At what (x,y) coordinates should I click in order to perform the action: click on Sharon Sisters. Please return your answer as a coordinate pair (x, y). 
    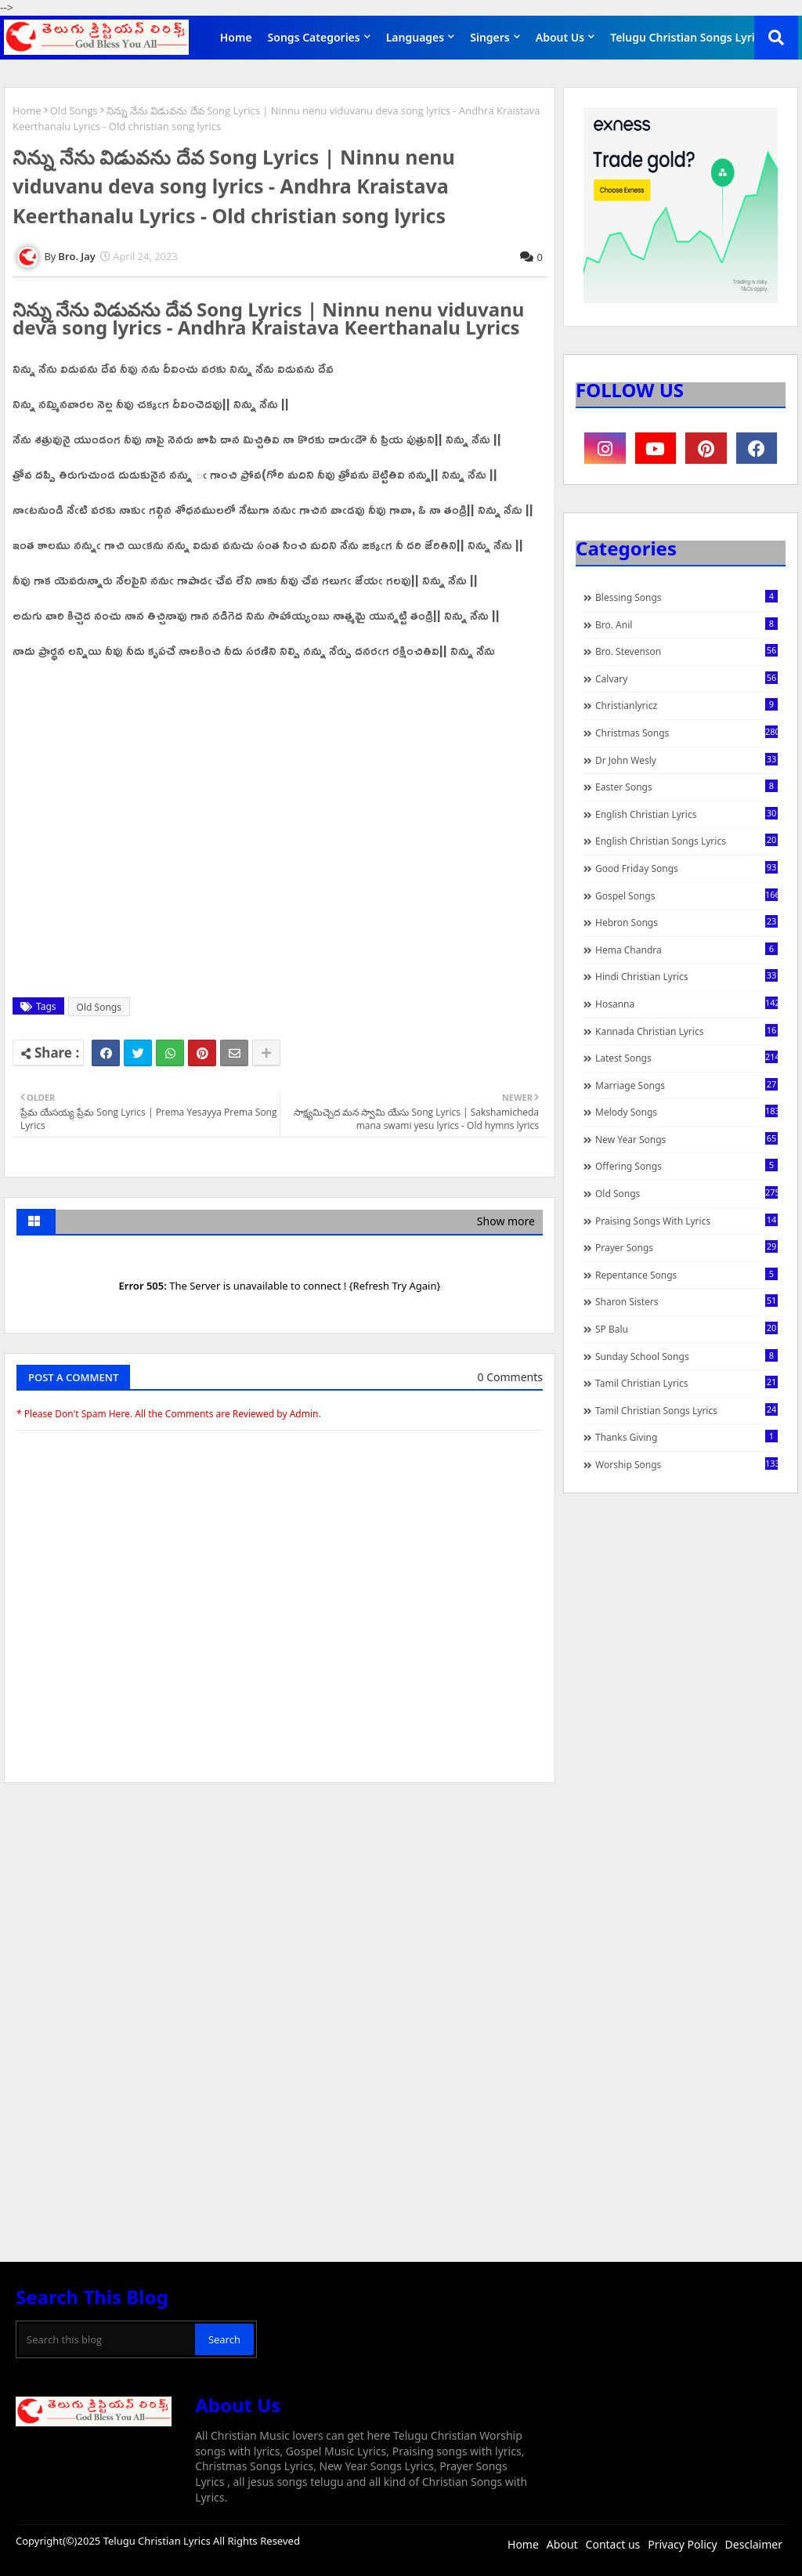
    Looking at the image, I should click on (686, 1301).